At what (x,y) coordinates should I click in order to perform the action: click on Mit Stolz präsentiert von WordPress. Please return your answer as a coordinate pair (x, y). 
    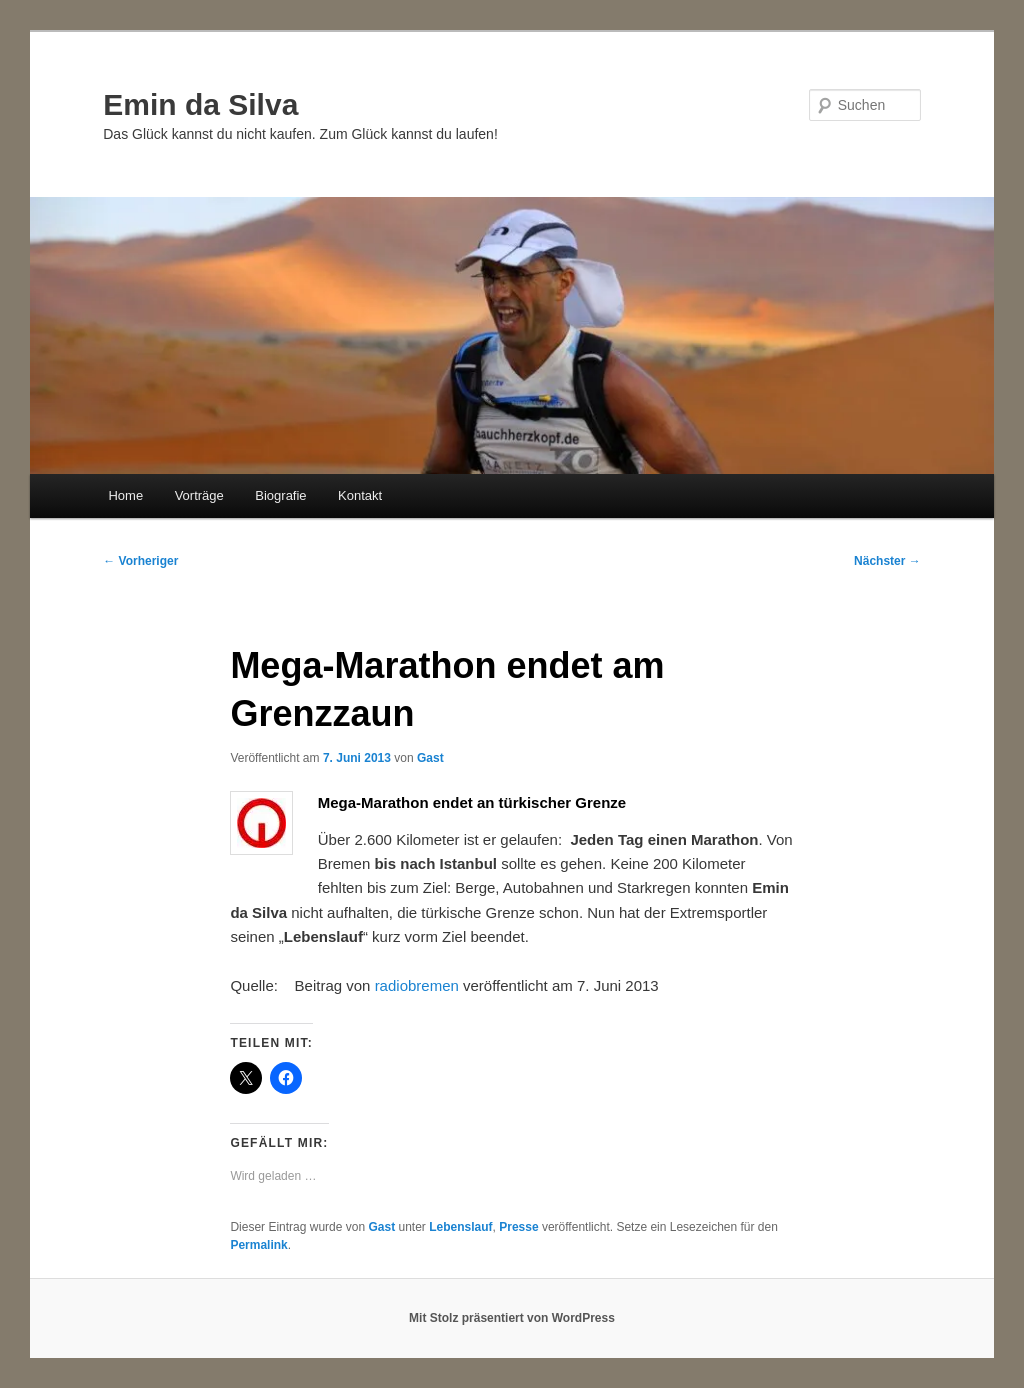
    Looking at the image, I should click on (512, 1318).